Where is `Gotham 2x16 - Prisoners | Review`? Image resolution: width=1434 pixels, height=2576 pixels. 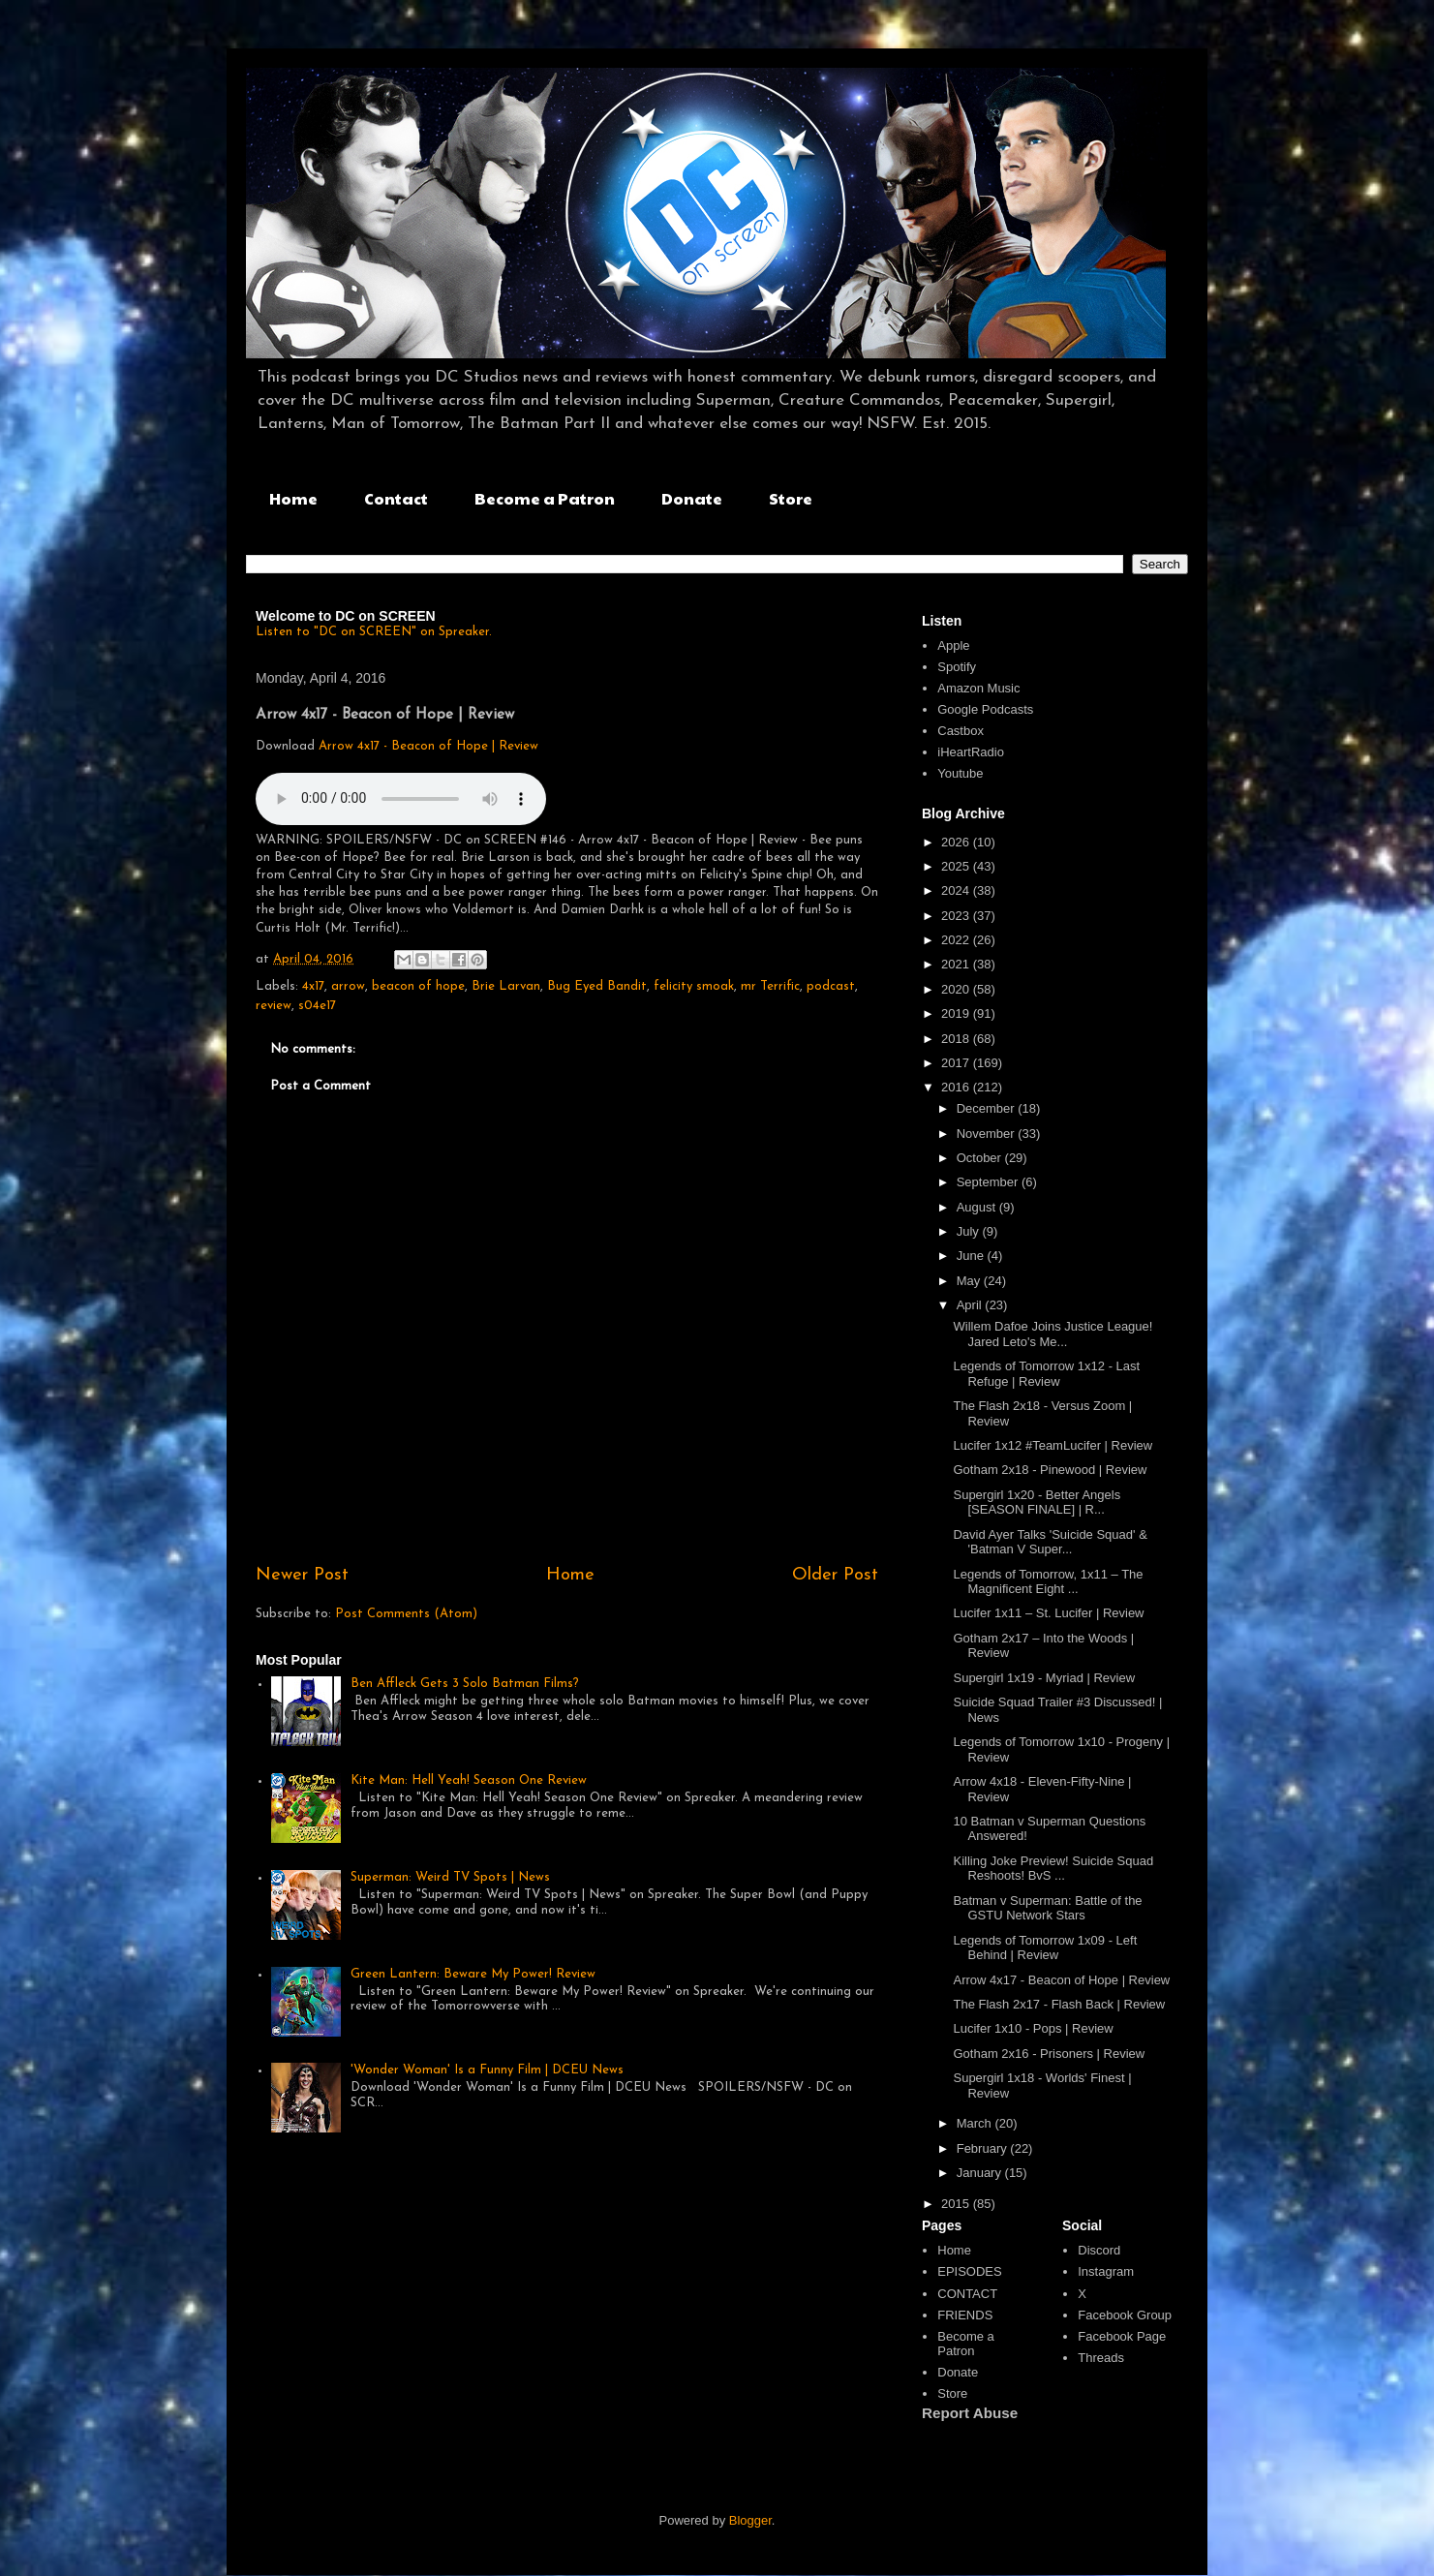
Gotham 2x16 - Prisoners | Review is located at coordinates (1048, 2053).